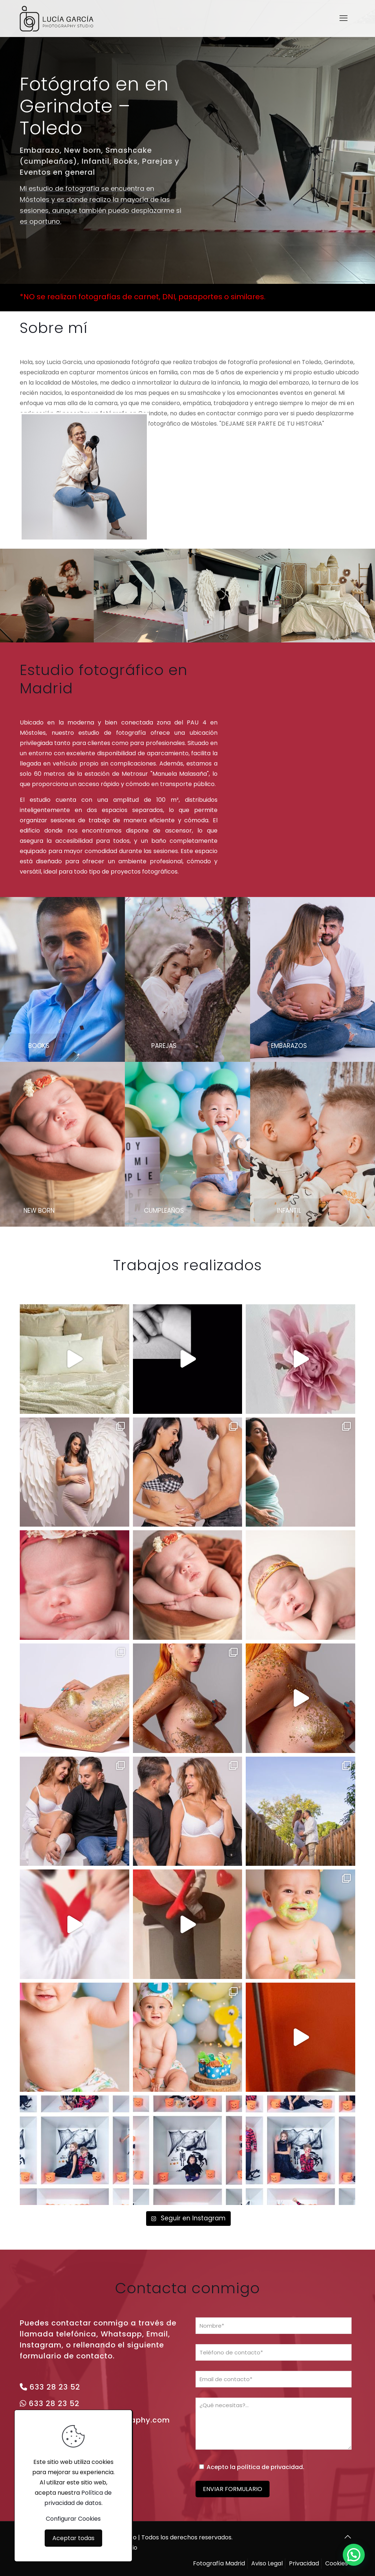  I want to click on política de privacidad, so click(270, 2467).